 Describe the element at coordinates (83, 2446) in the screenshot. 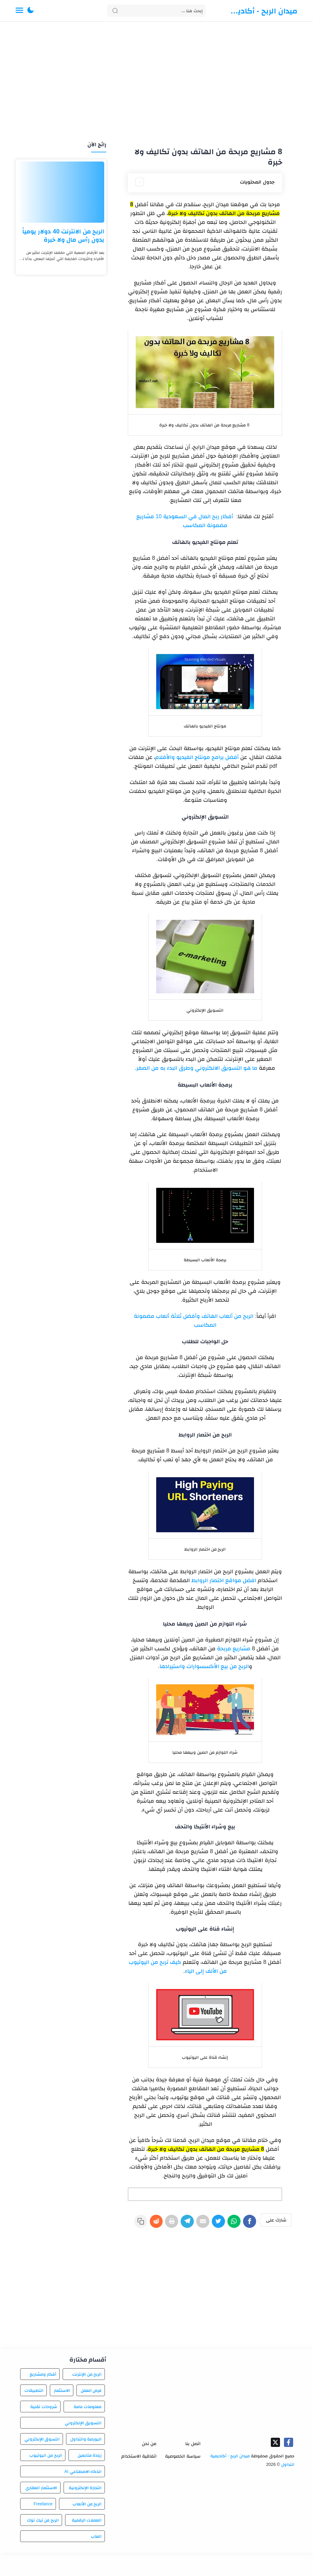

I see `التسويق الإلكتروني` at that location.